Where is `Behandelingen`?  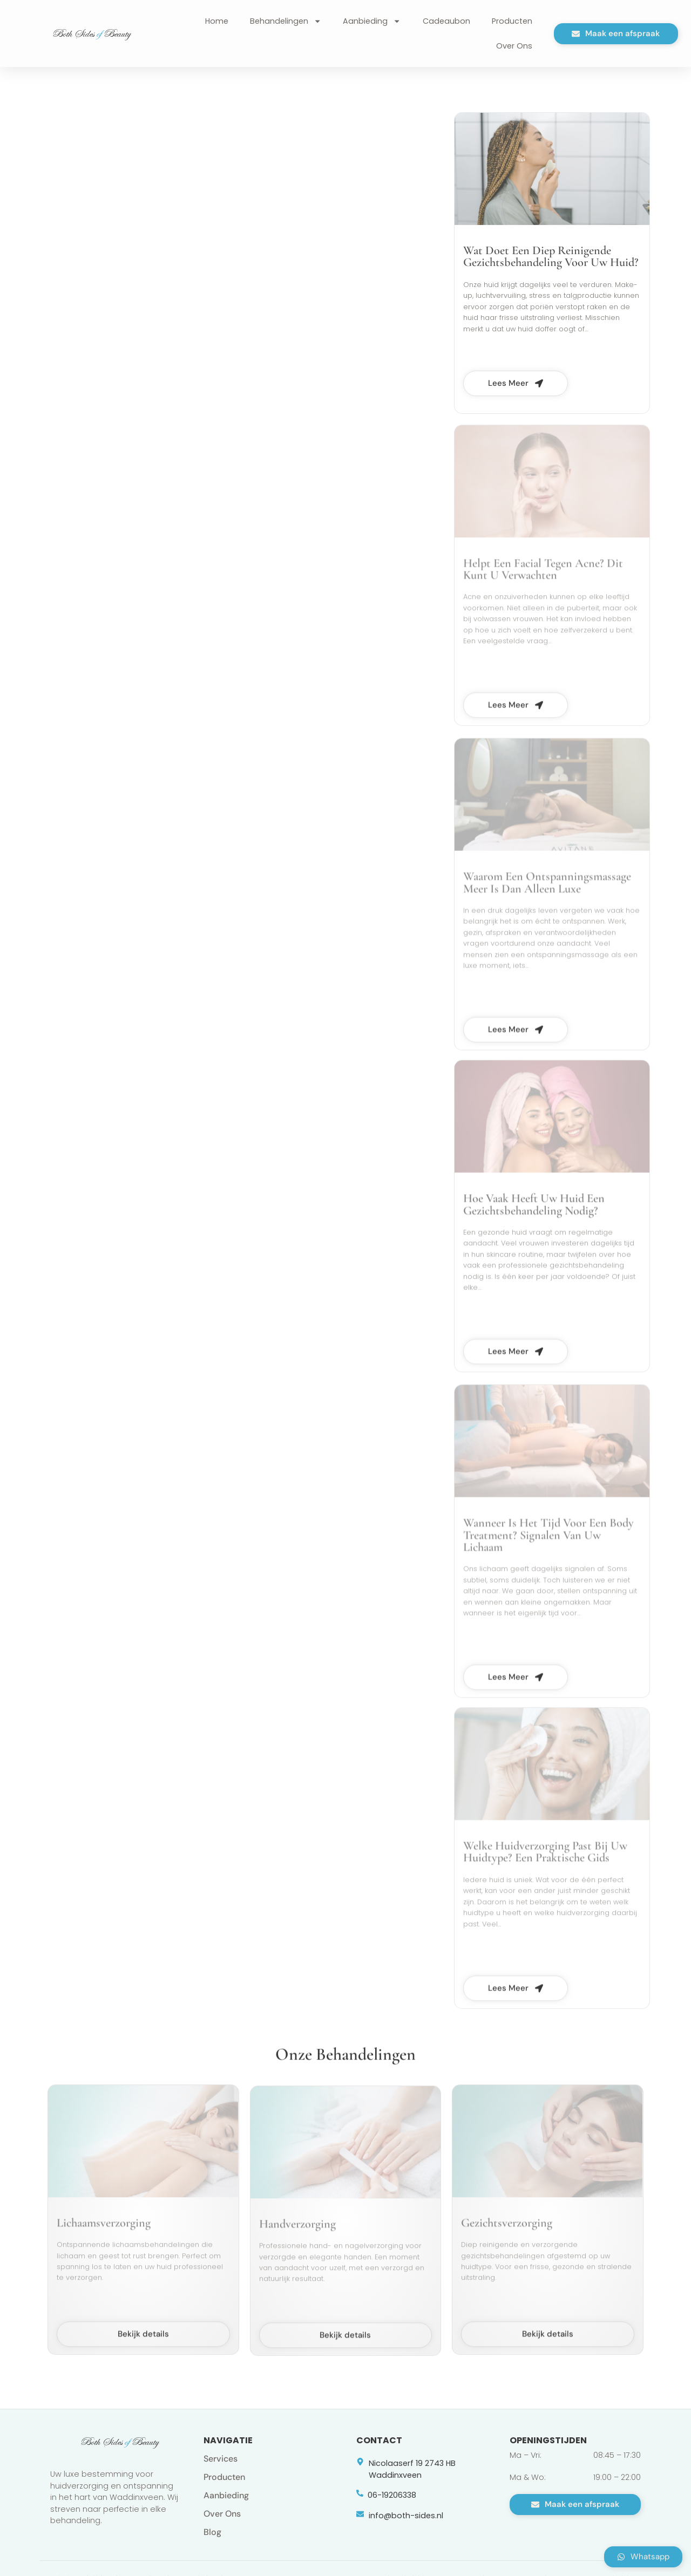 Behandelingen is located at coordinates (285, 21).